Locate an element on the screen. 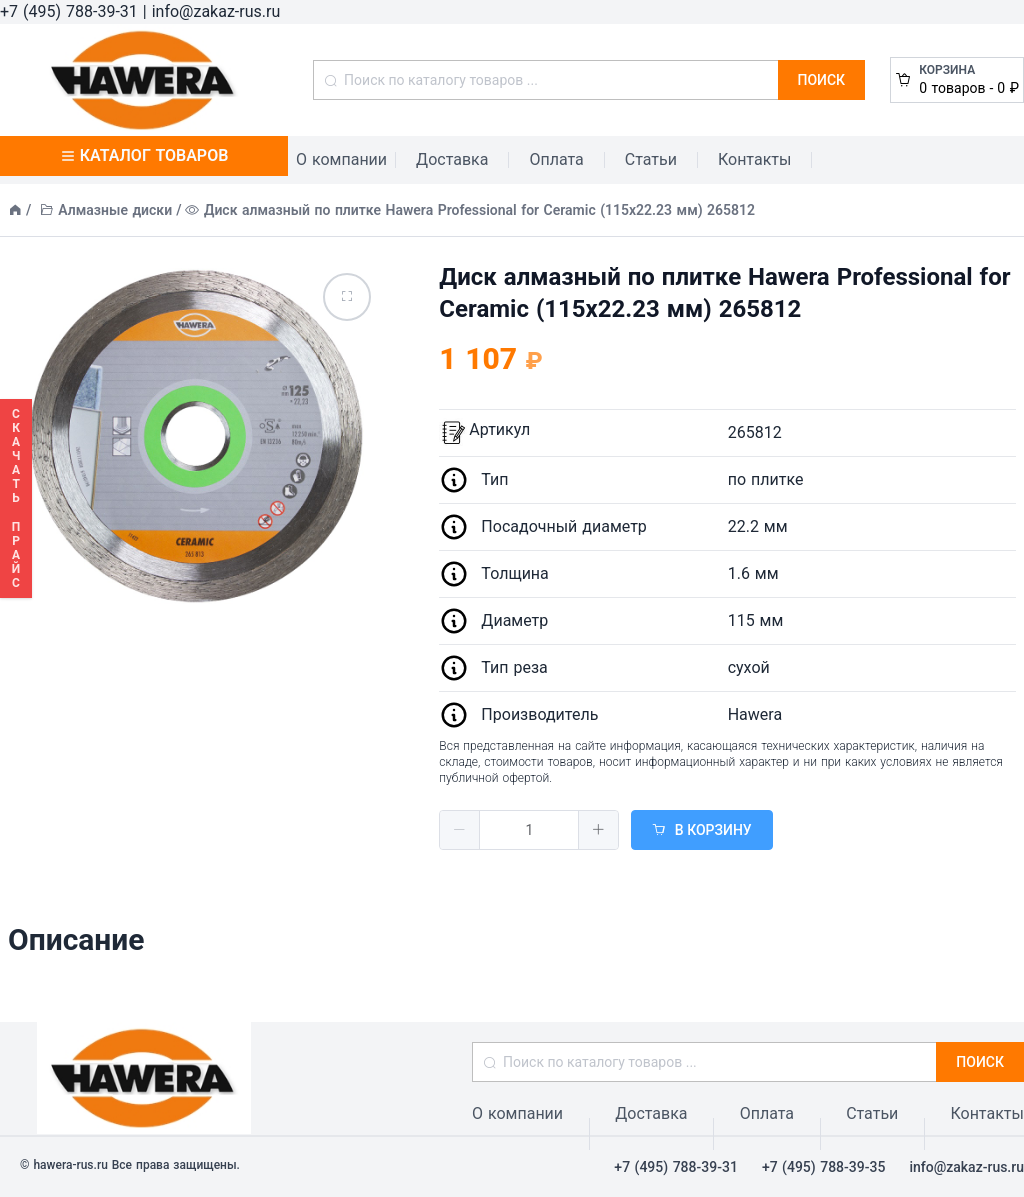 Image resolution: width=1024 pixels, height=1197 pixels. Алмазные диски is located at coordinates (115, 210).